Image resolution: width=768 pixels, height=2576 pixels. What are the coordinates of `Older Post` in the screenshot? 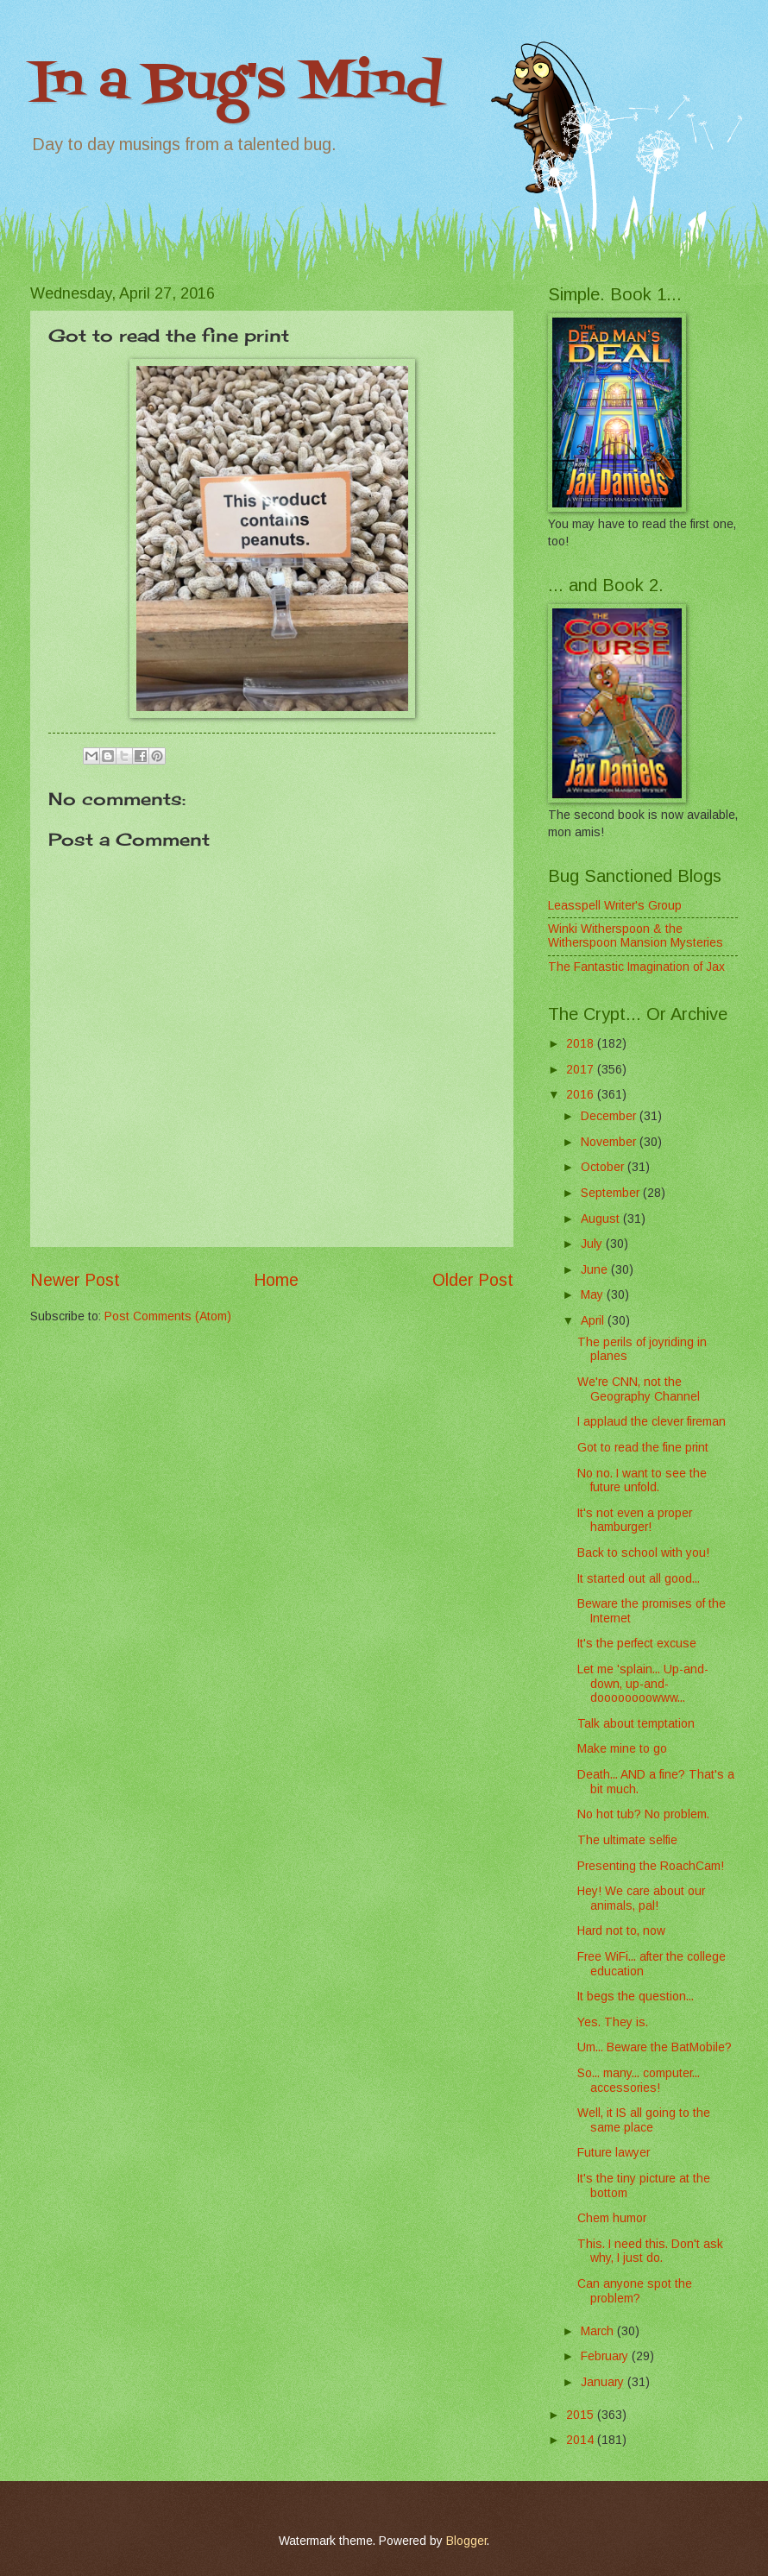 It's located at (472, 1280).